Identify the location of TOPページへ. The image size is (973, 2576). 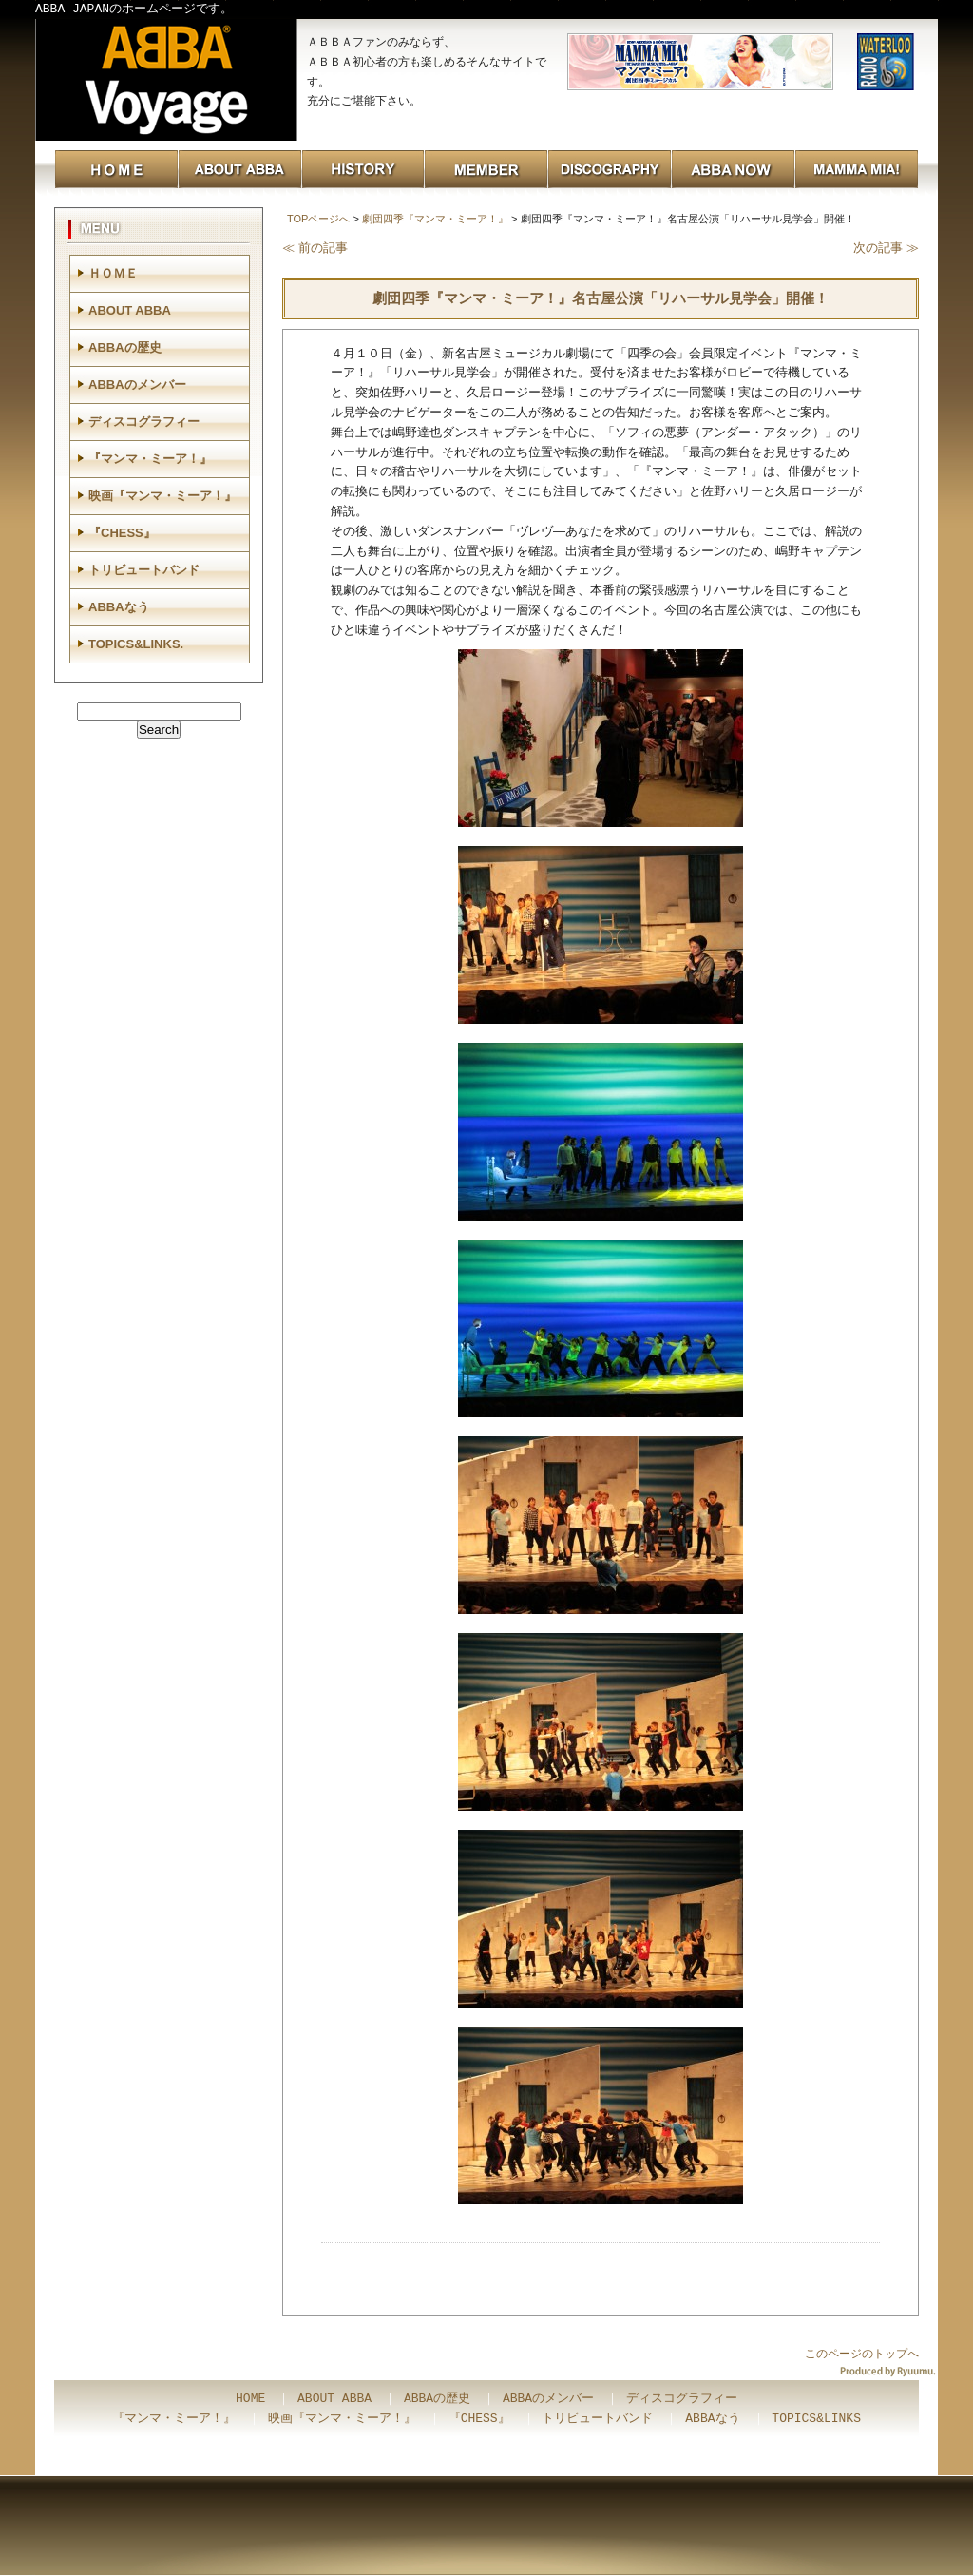
(318, 218).